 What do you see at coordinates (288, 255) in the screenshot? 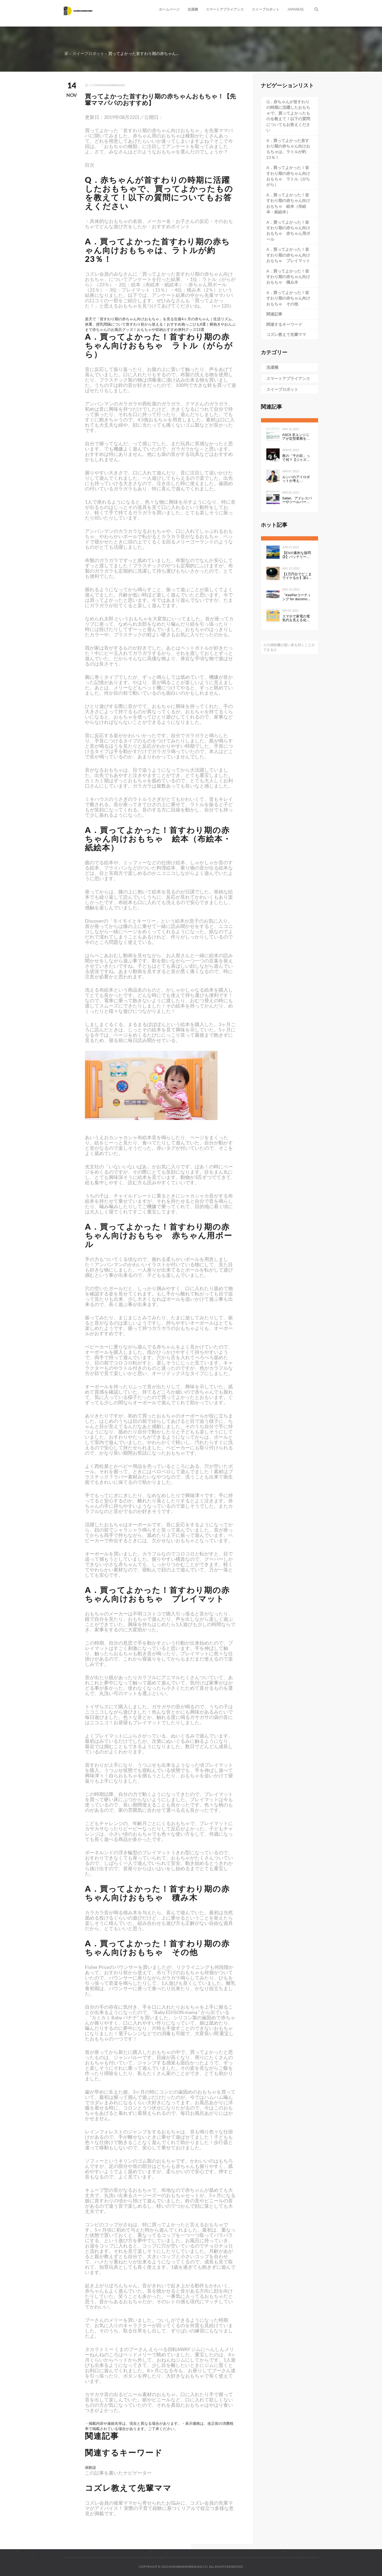
I see `A．買ってよかった！首すわり期の赤ちゃん向けおもちゃ プレイマット` at bounding box center [288, 255].